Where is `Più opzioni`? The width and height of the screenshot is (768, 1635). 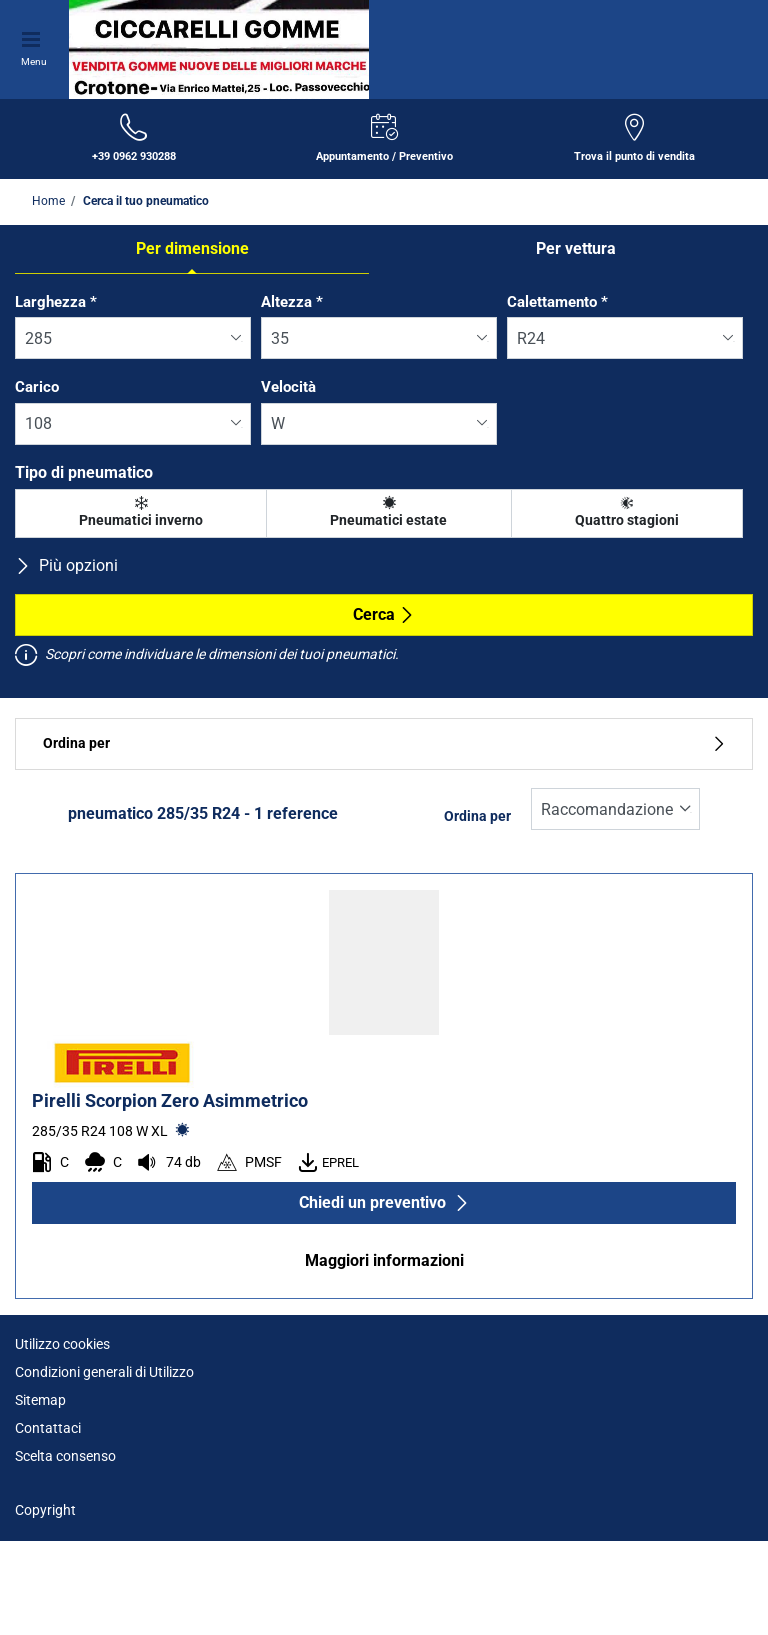
Più opzioni is located at coordinates (66, 565).